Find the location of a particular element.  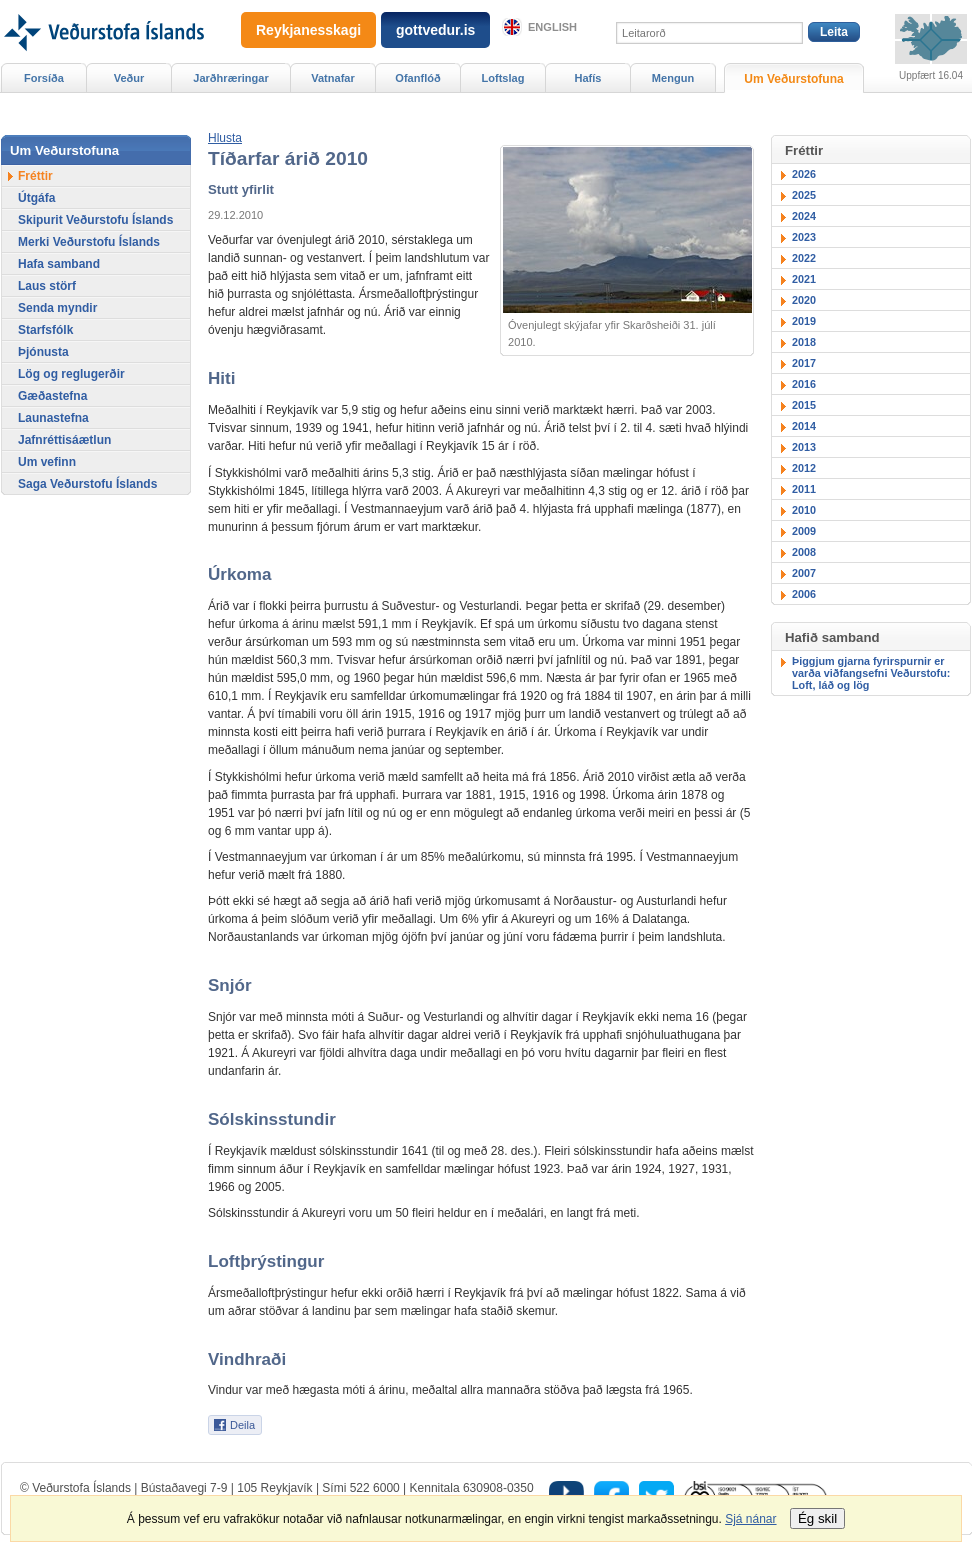

2009 is located at coordinates (804, 531).